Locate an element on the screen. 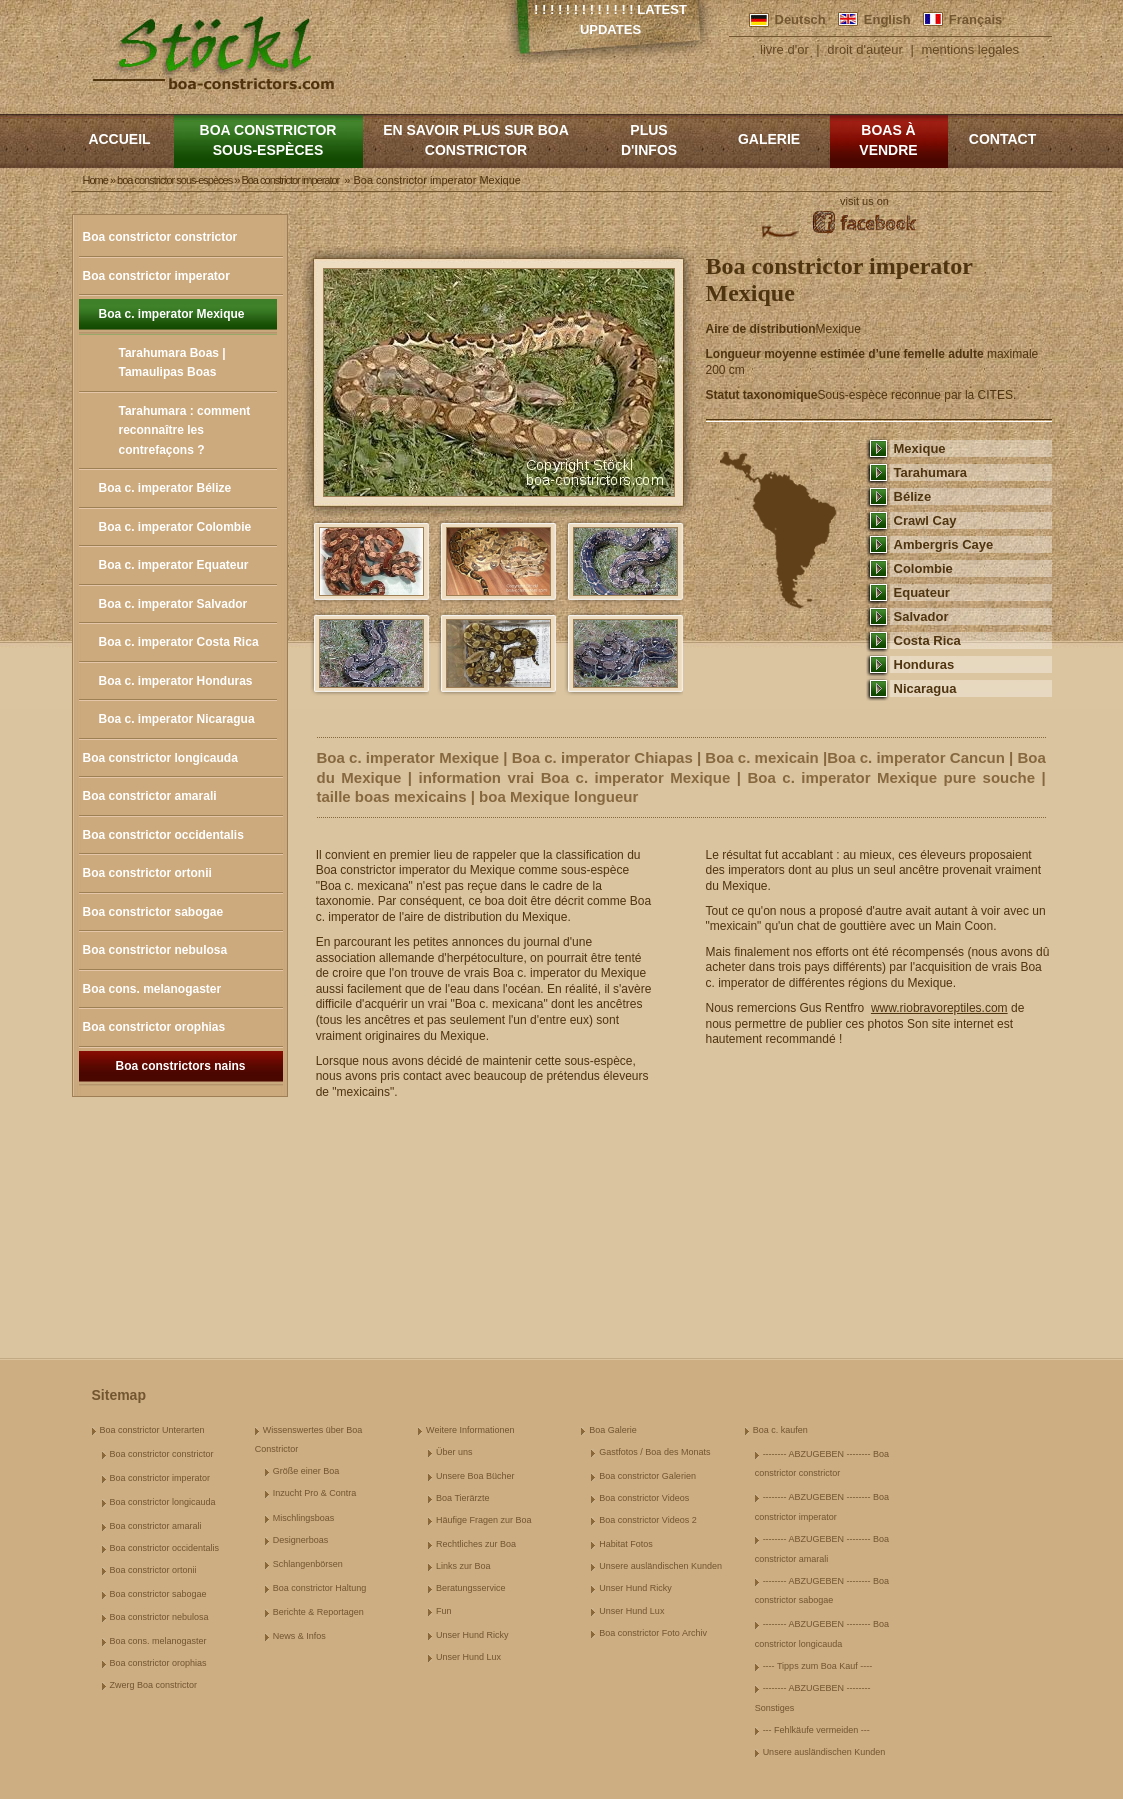 The height and width of the screenshot is (1799, 1123). Boa c. imperator Salvador is located at coordinates (173, 604).